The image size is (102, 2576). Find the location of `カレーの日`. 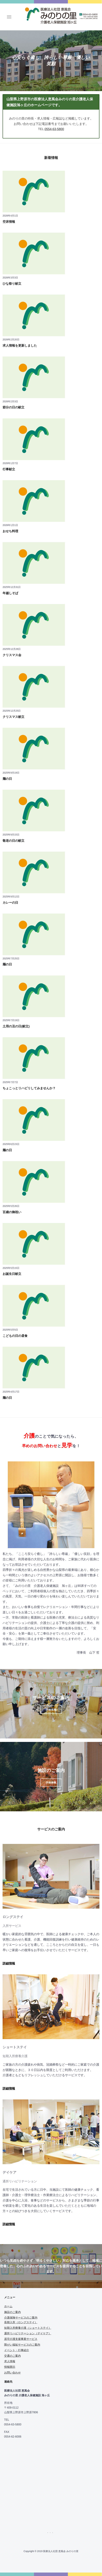

カレーの日 is located at coordinates (10, 902).